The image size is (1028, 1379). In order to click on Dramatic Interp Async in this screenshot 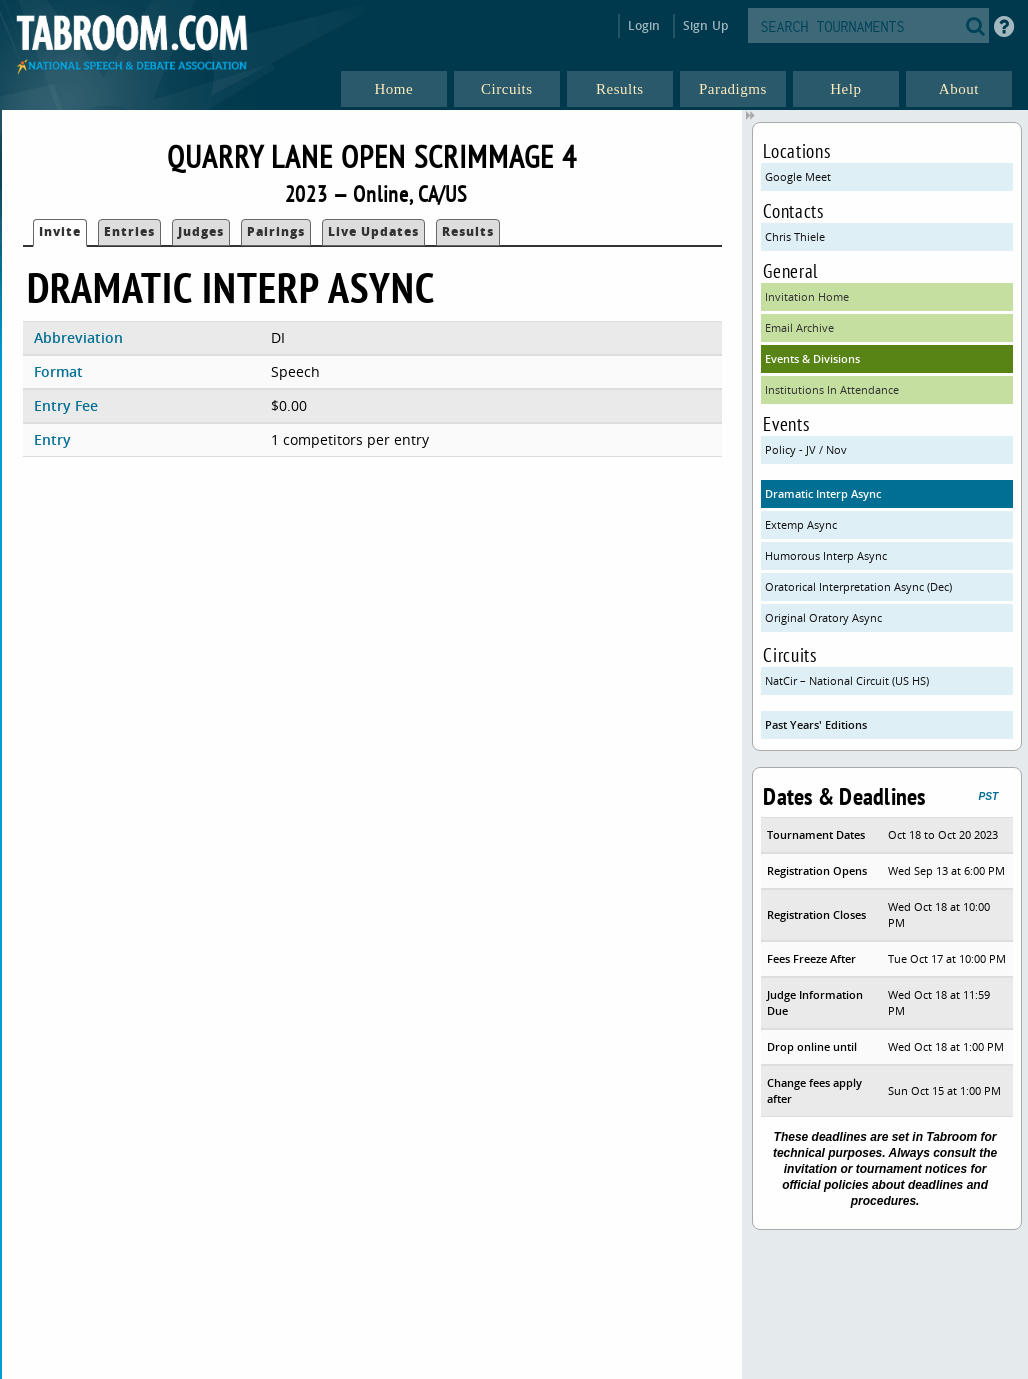, I will do `click(823, 493)`.